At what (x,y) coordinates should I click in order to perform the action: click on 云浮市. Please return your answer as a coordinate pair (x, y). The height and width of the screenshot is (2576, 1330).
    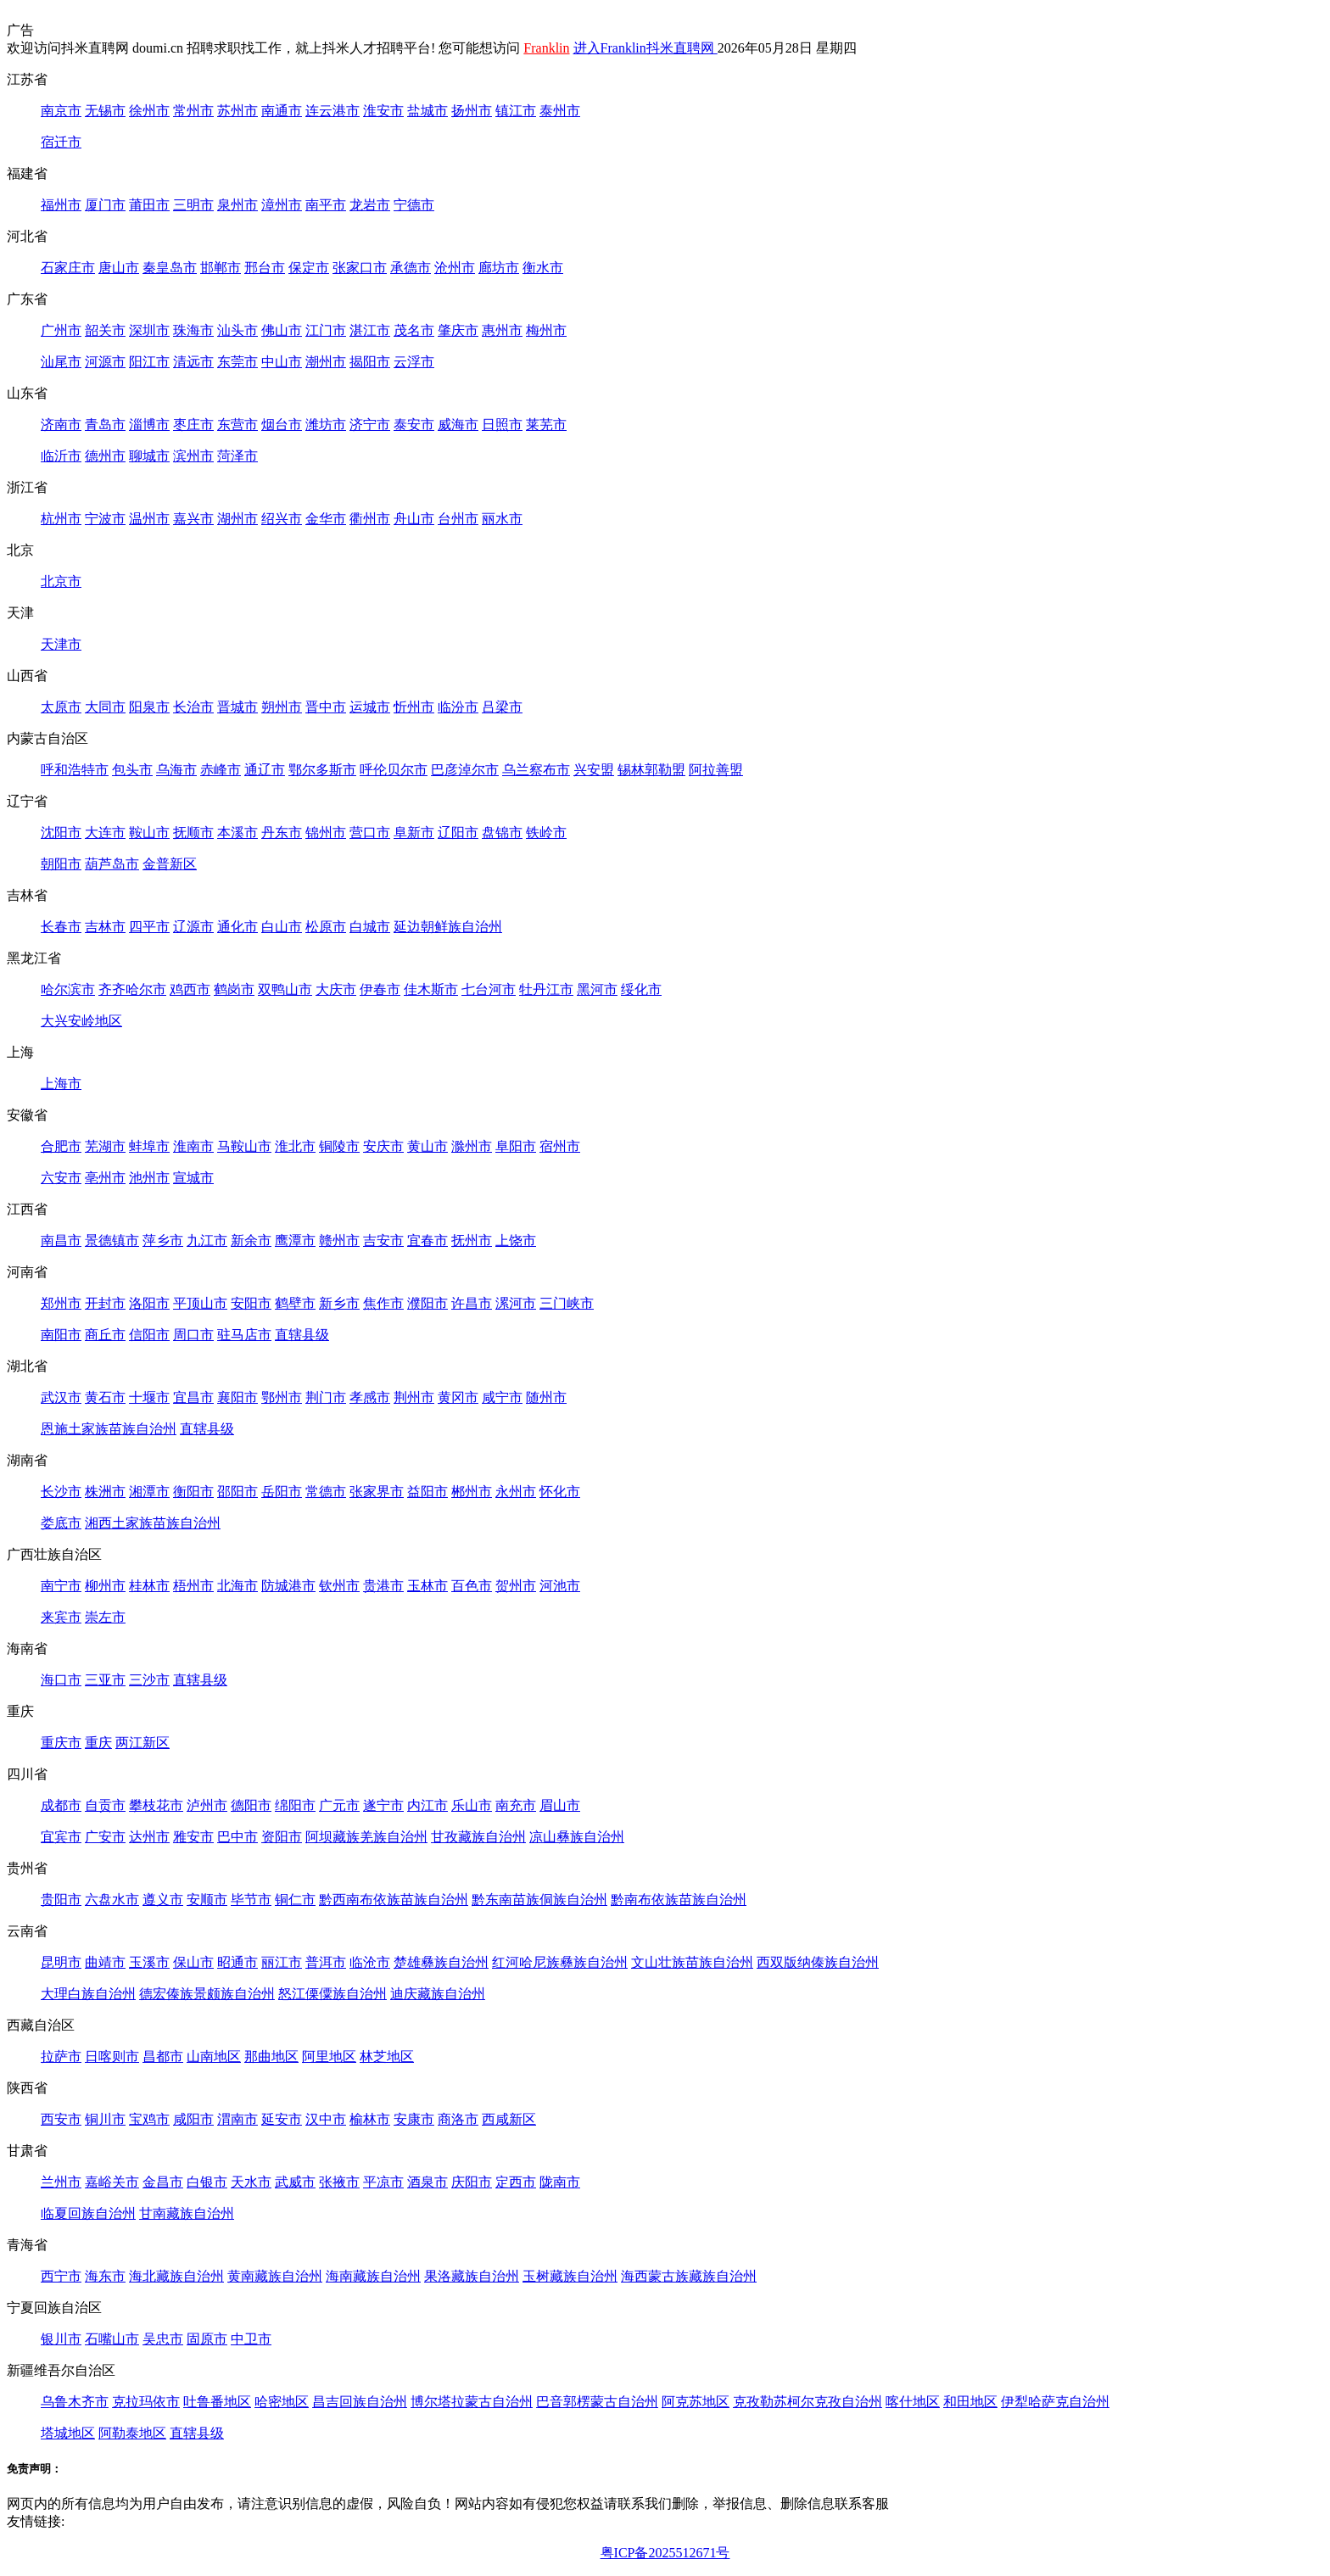
    Looking at the image, I should click on (414, 362).